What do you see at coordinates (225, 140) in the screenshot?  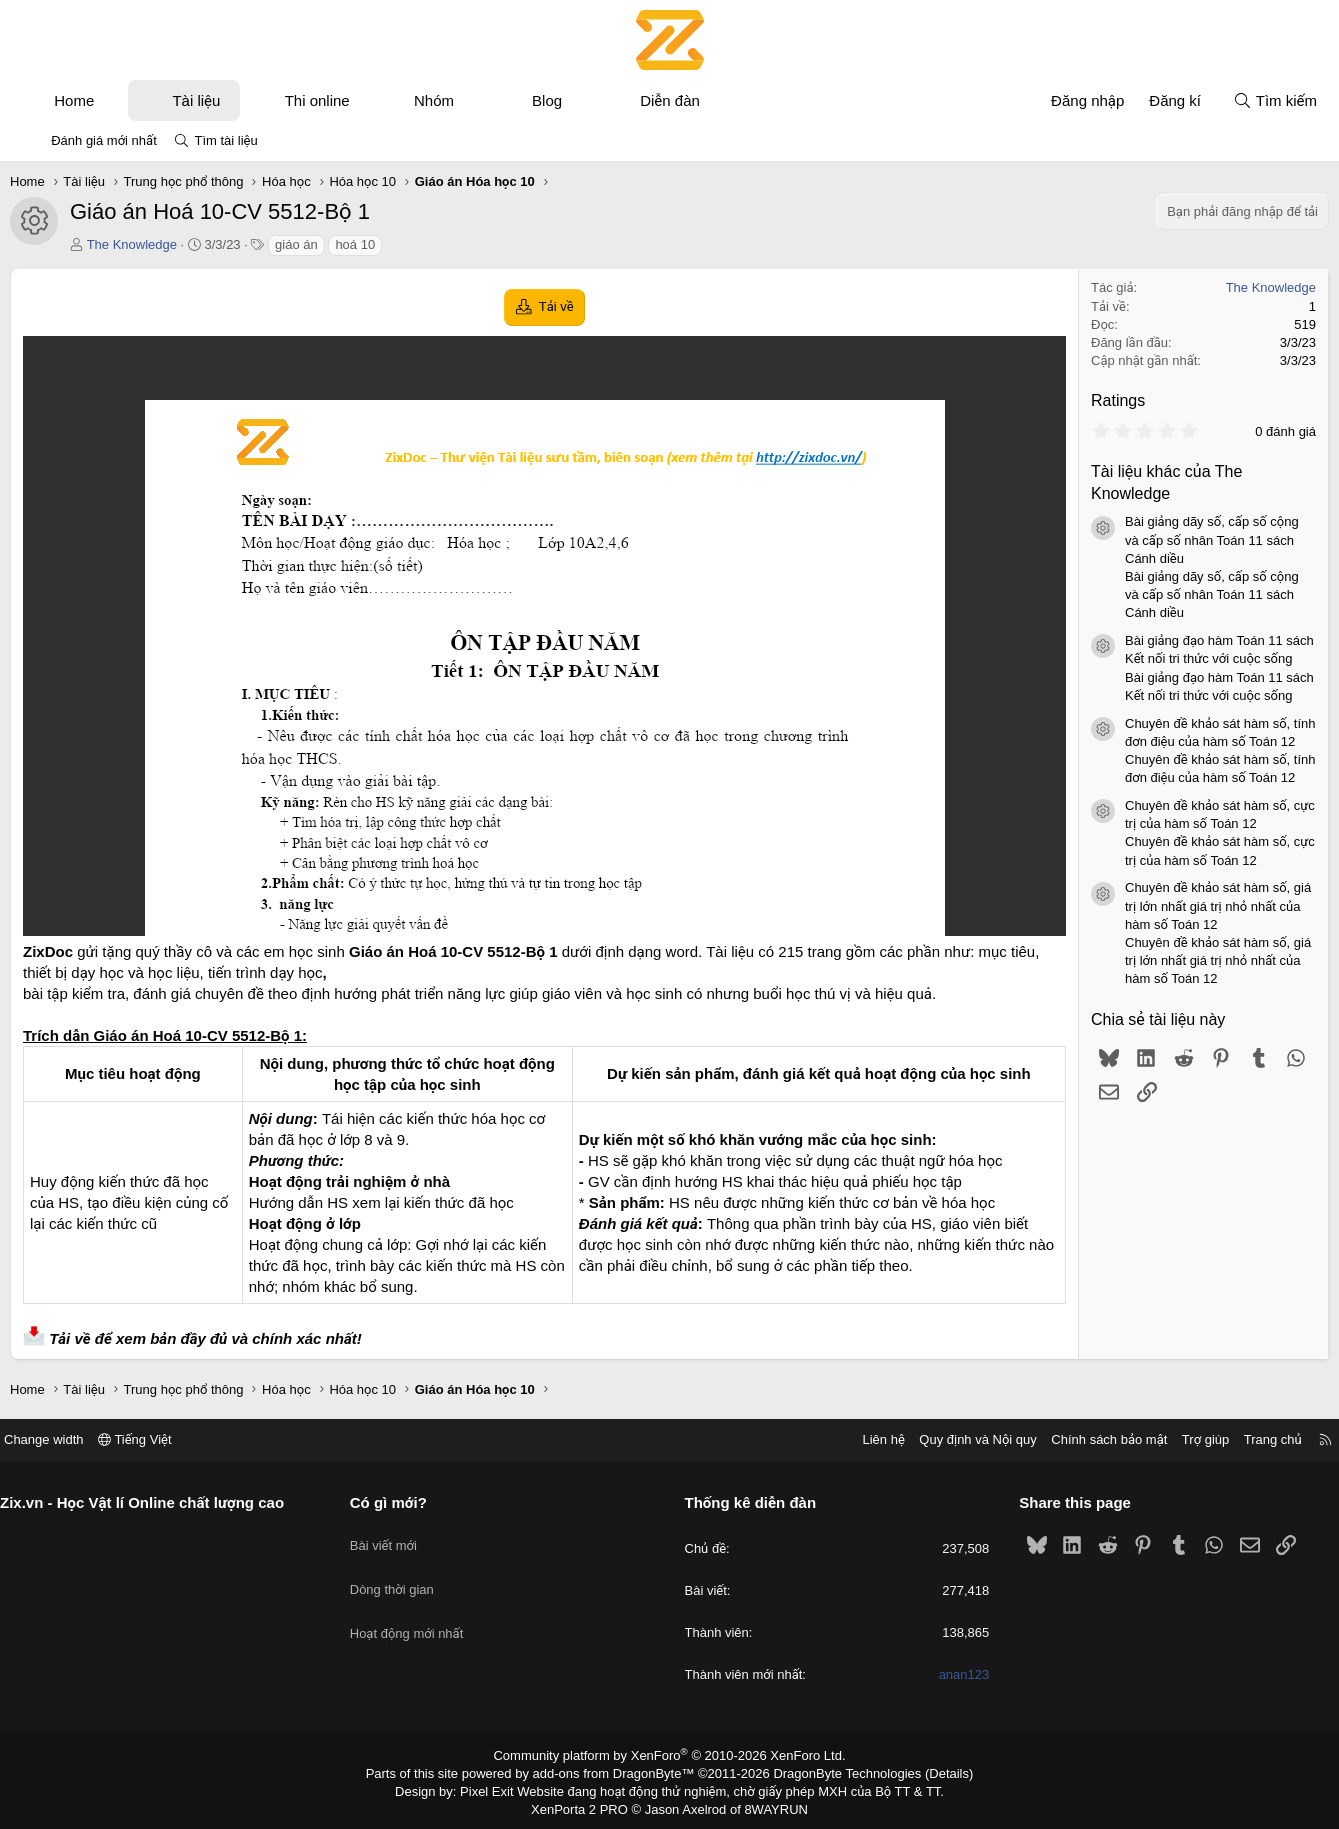 I see `Tìm tài liệu` at bounding box center [225, 140].